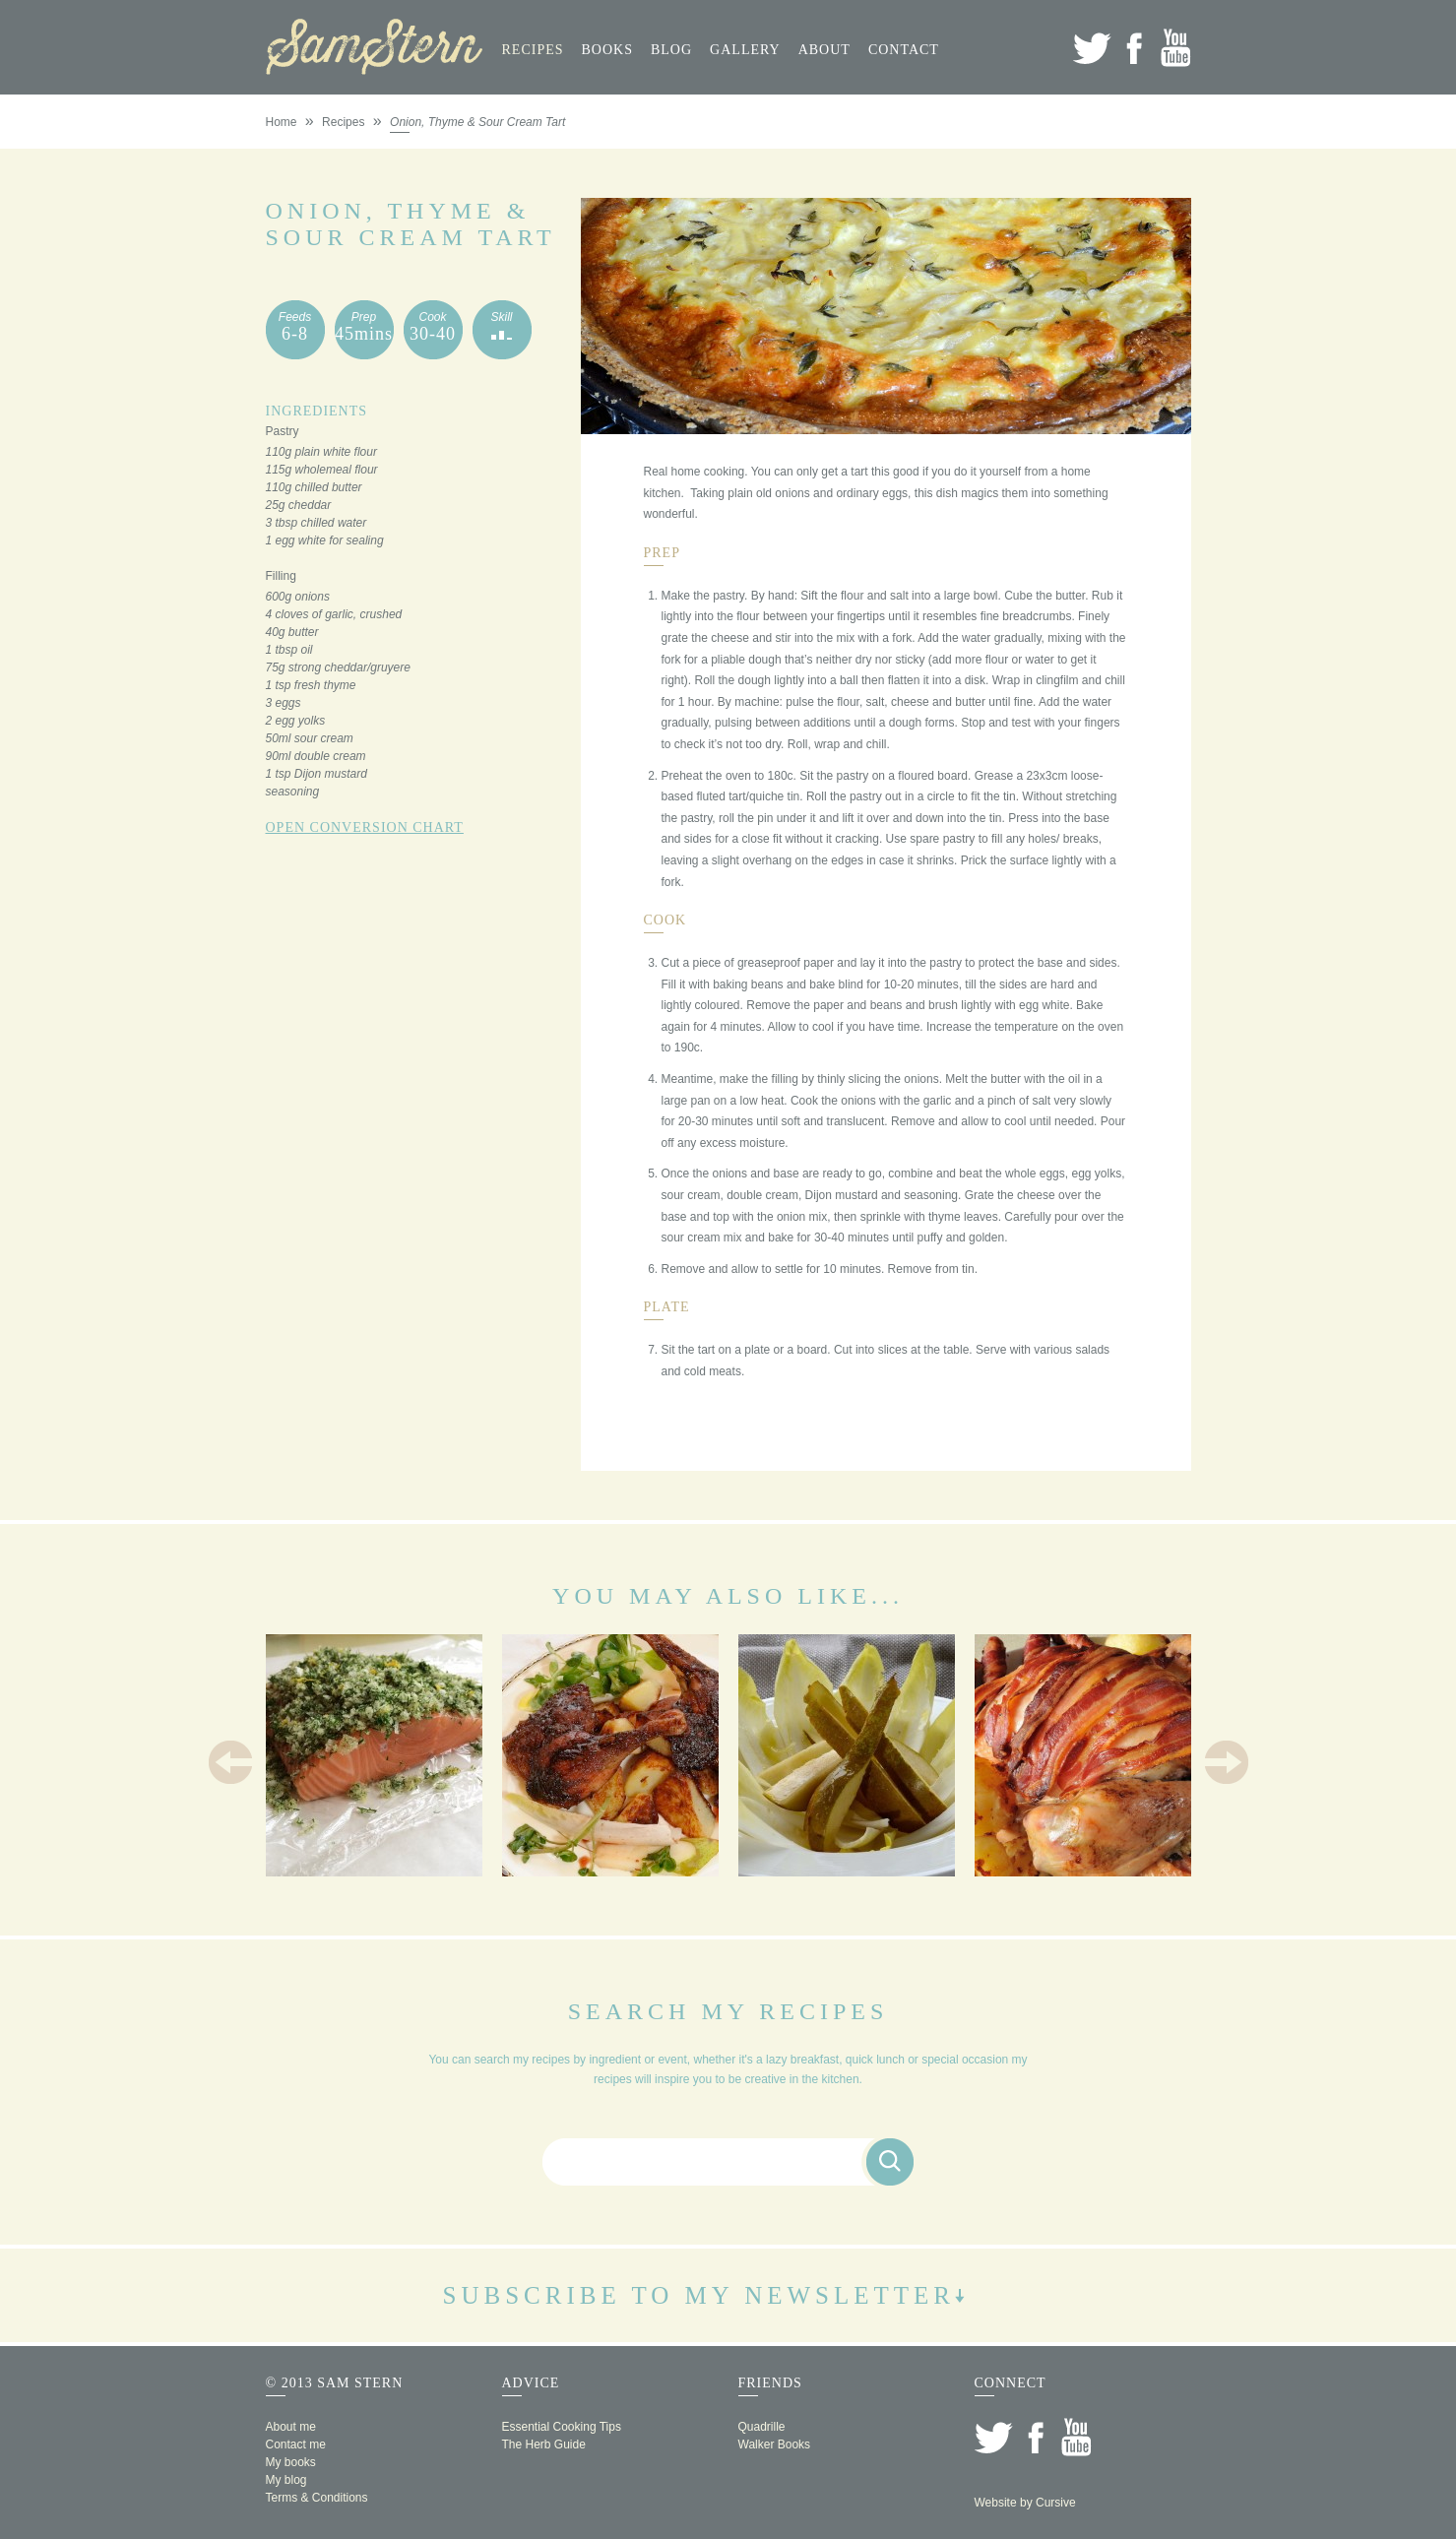  Describe the element at coordinates (903, 49) in the screenshot. I see `Contact` at that location.